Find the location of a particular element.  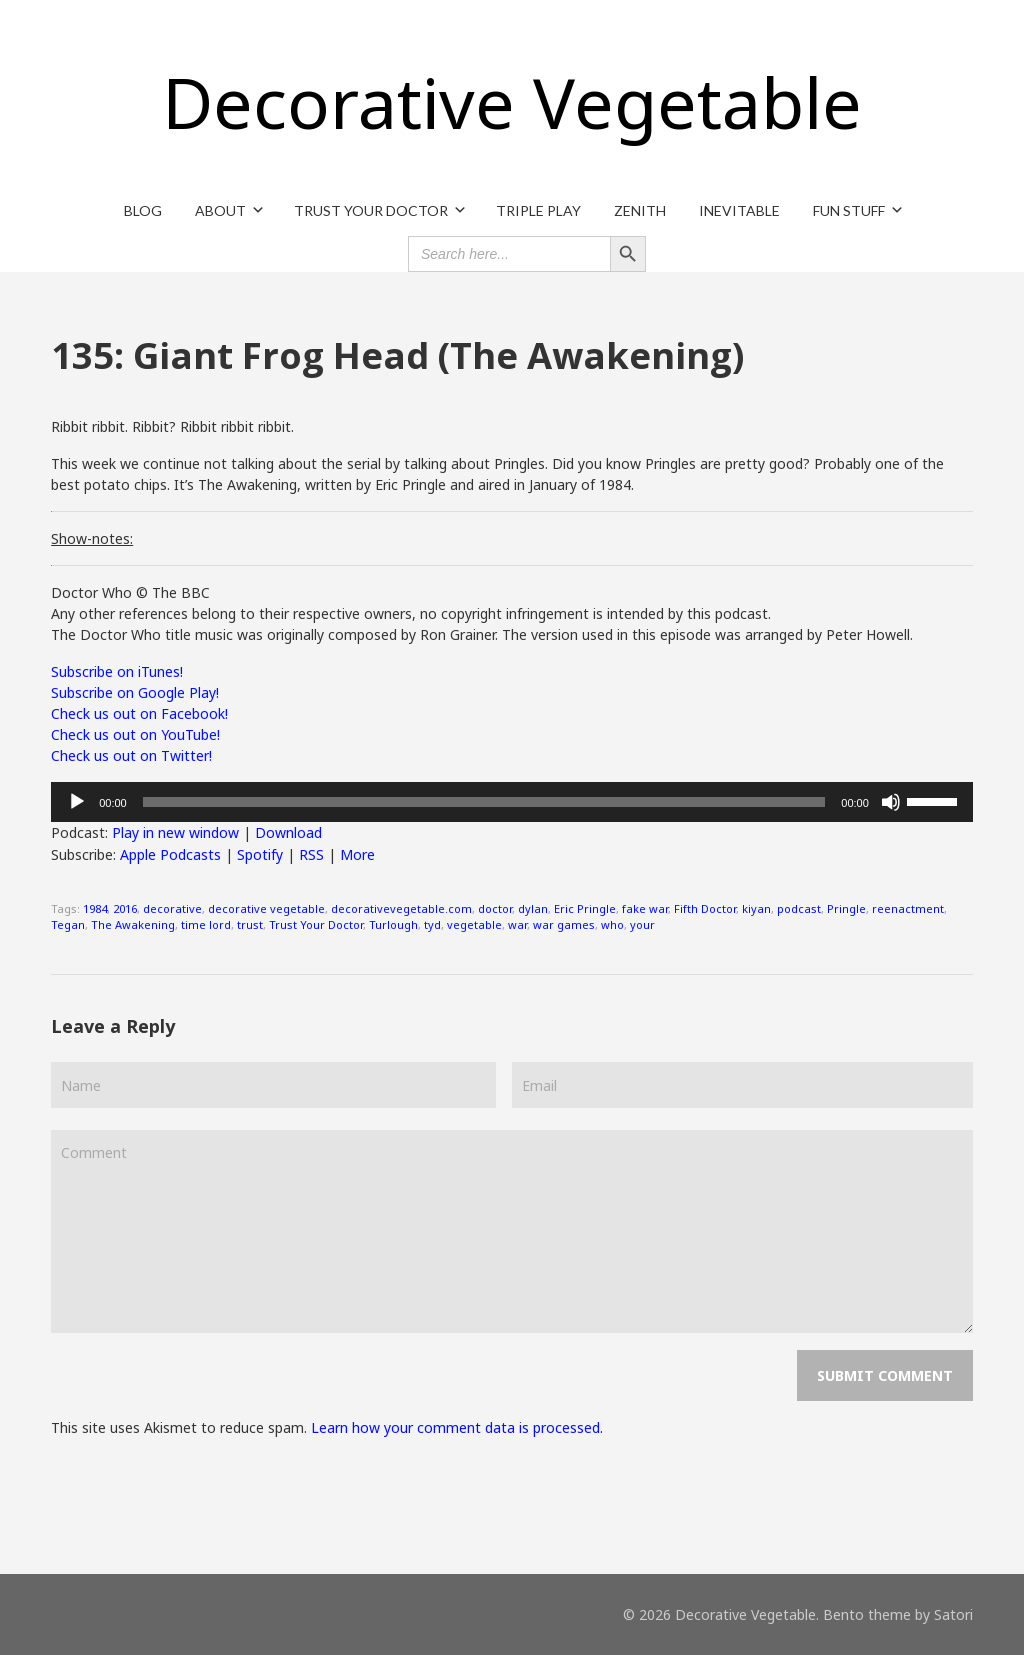

Subscribe on iTunes! is located at coordinates (117, 671).